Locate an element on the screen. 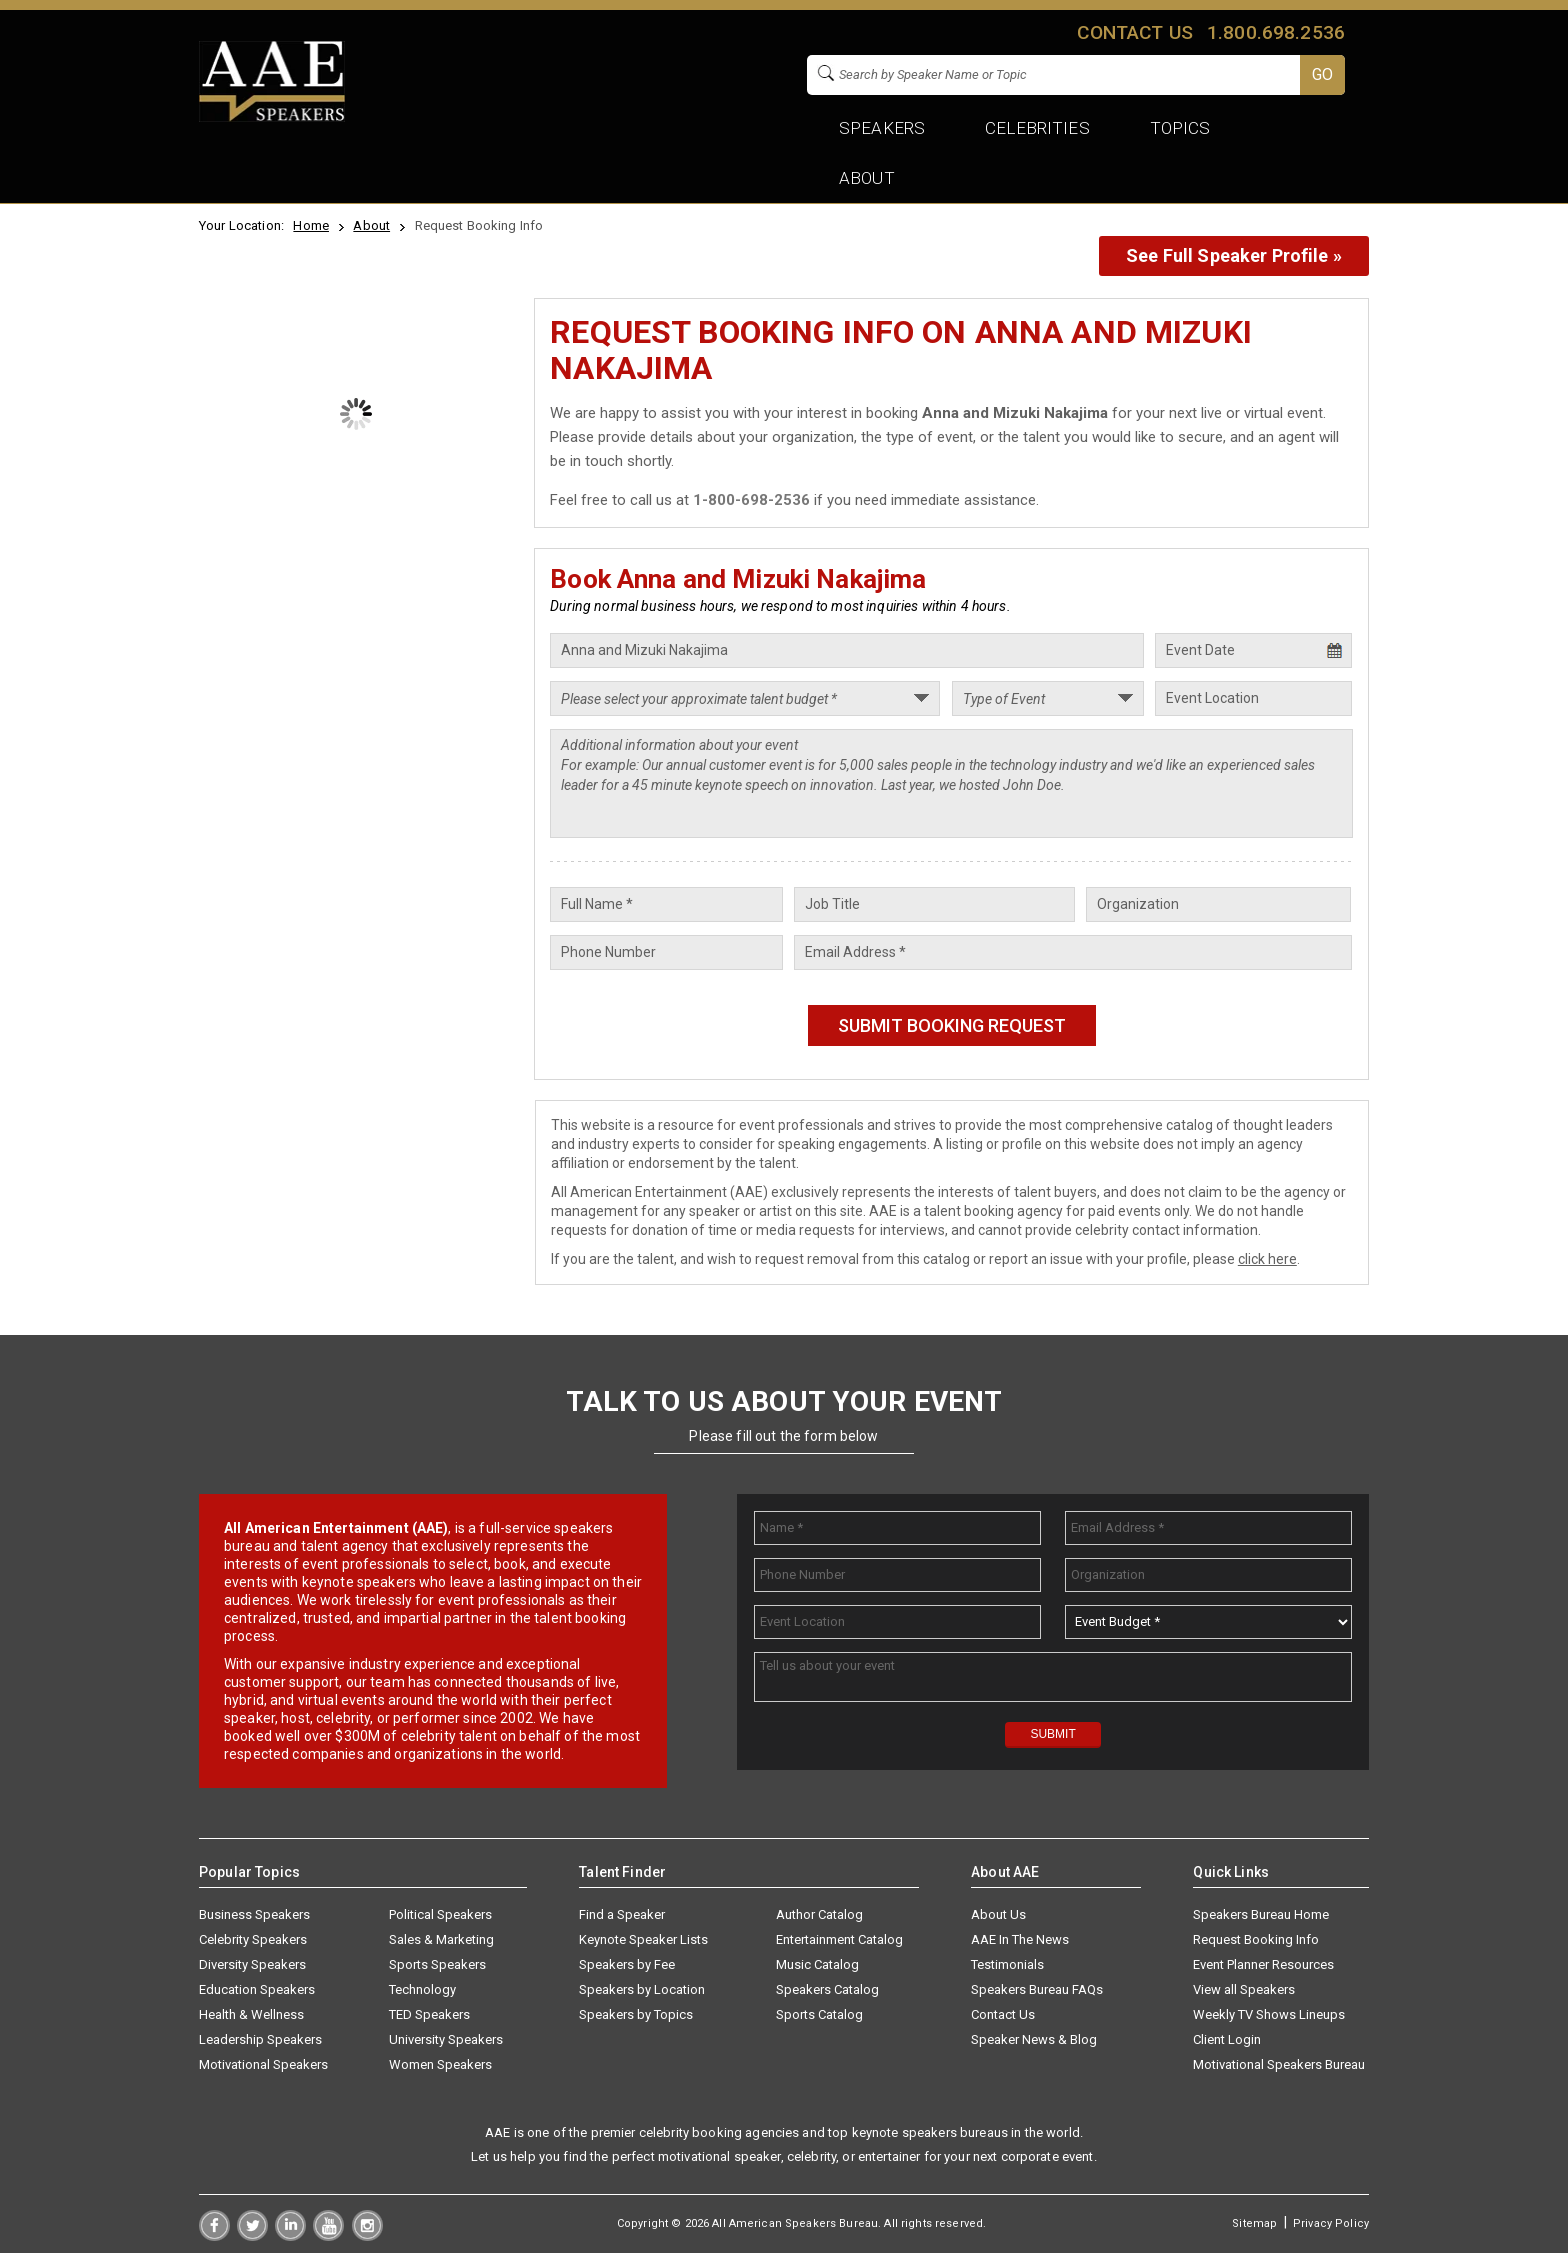  Speakers by Topics is located at coordinates (636, 2014).